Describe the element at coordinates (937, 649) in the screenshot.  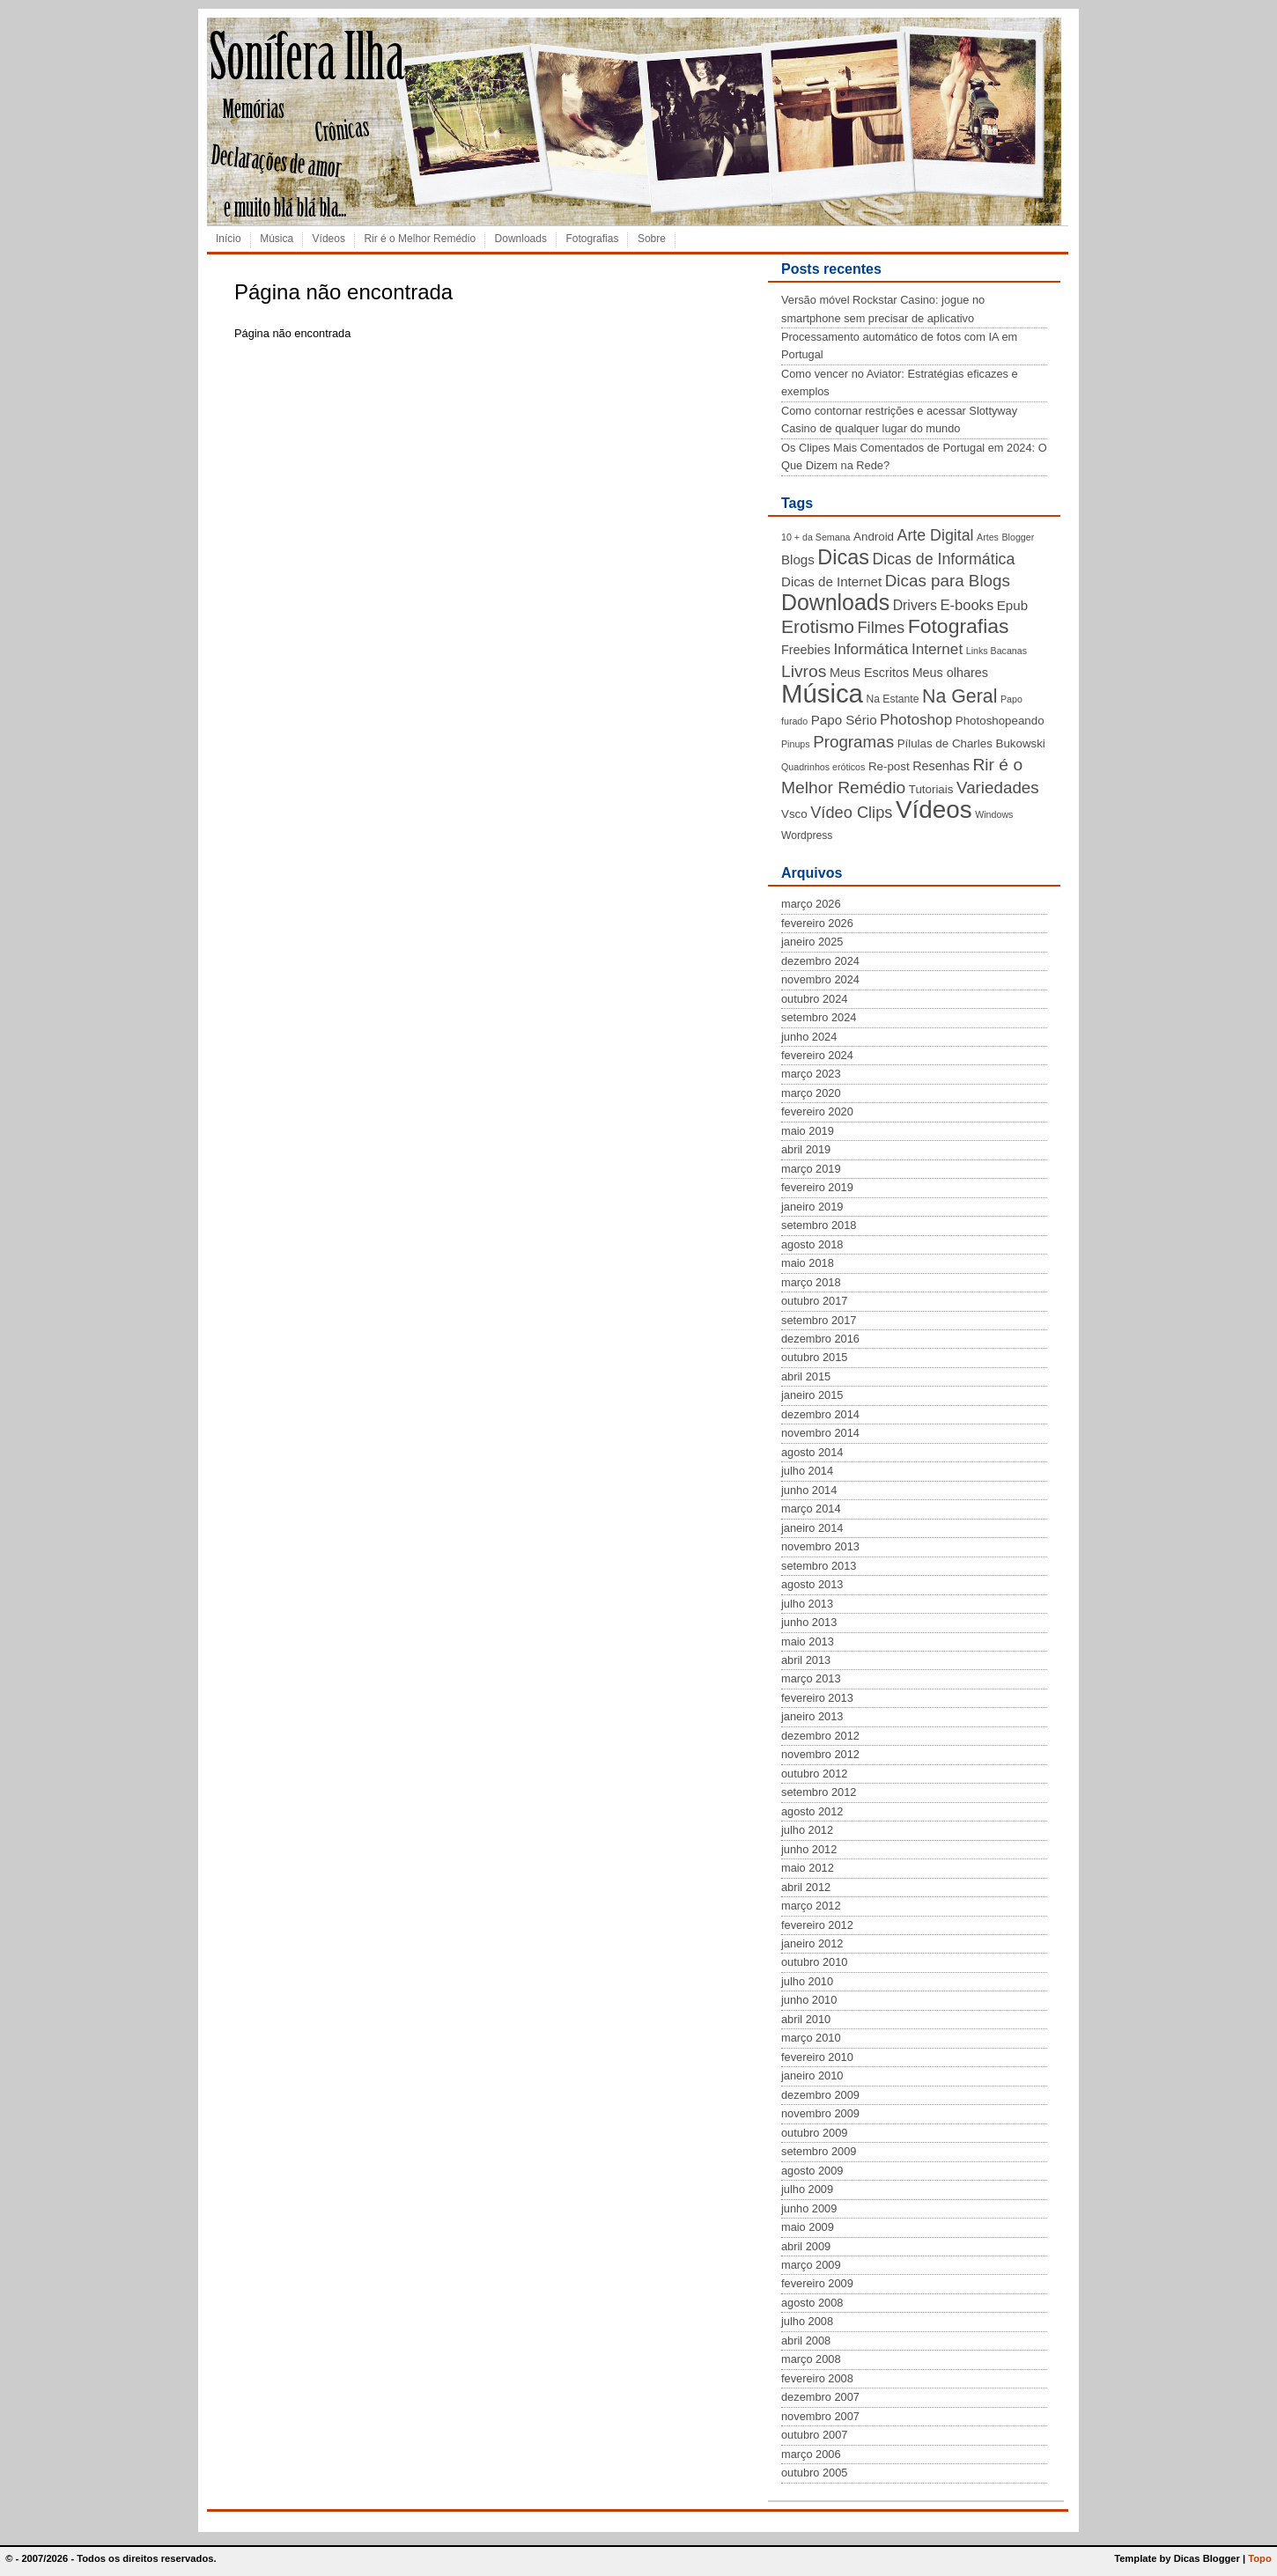
I see `Internet [Internet (10 itens)]` at that location.